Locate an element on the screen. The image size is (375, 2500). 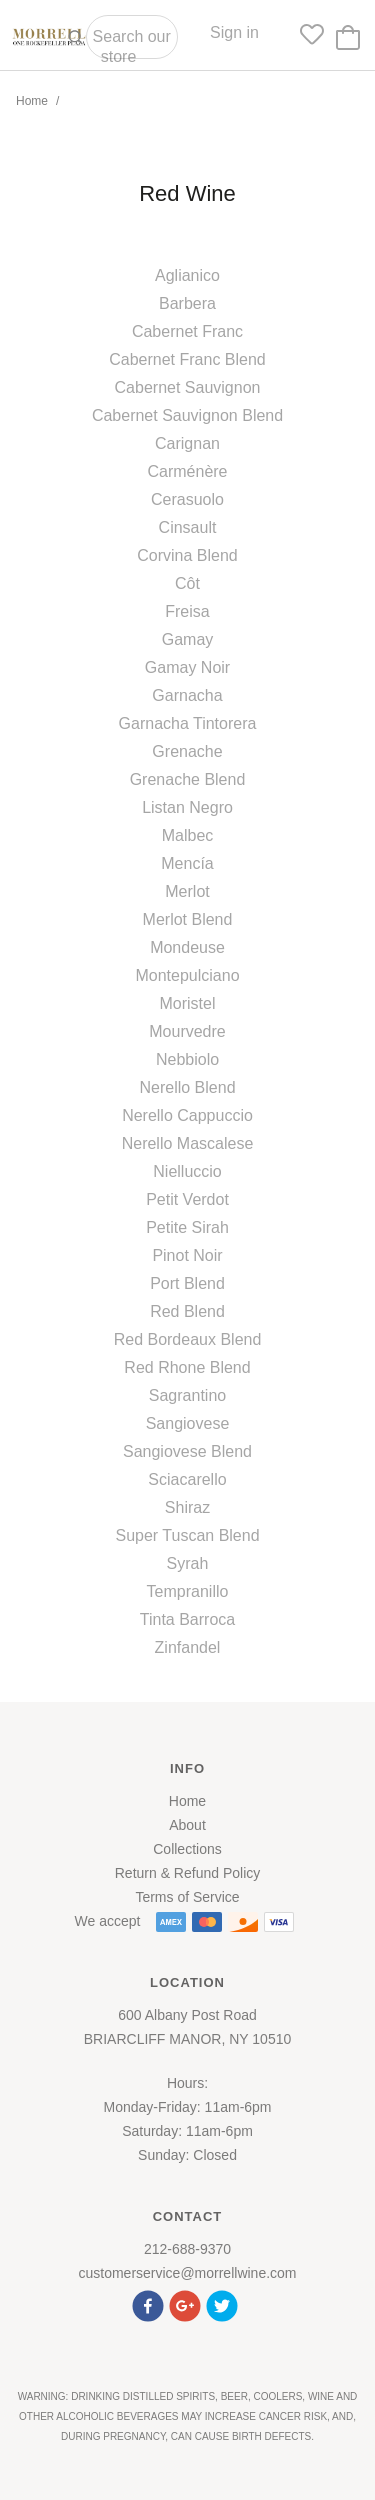
Freisa is located at coordinates (187, 611).